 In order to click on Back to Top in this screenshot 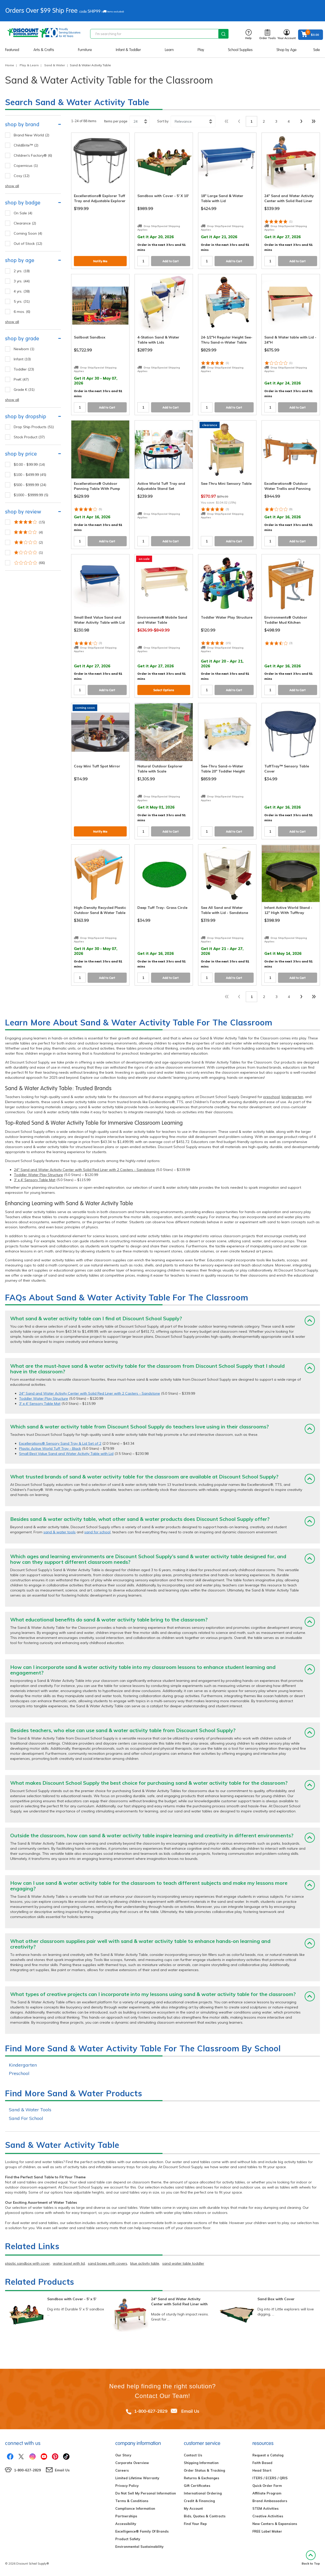, I will do `click(311, 2557)`.